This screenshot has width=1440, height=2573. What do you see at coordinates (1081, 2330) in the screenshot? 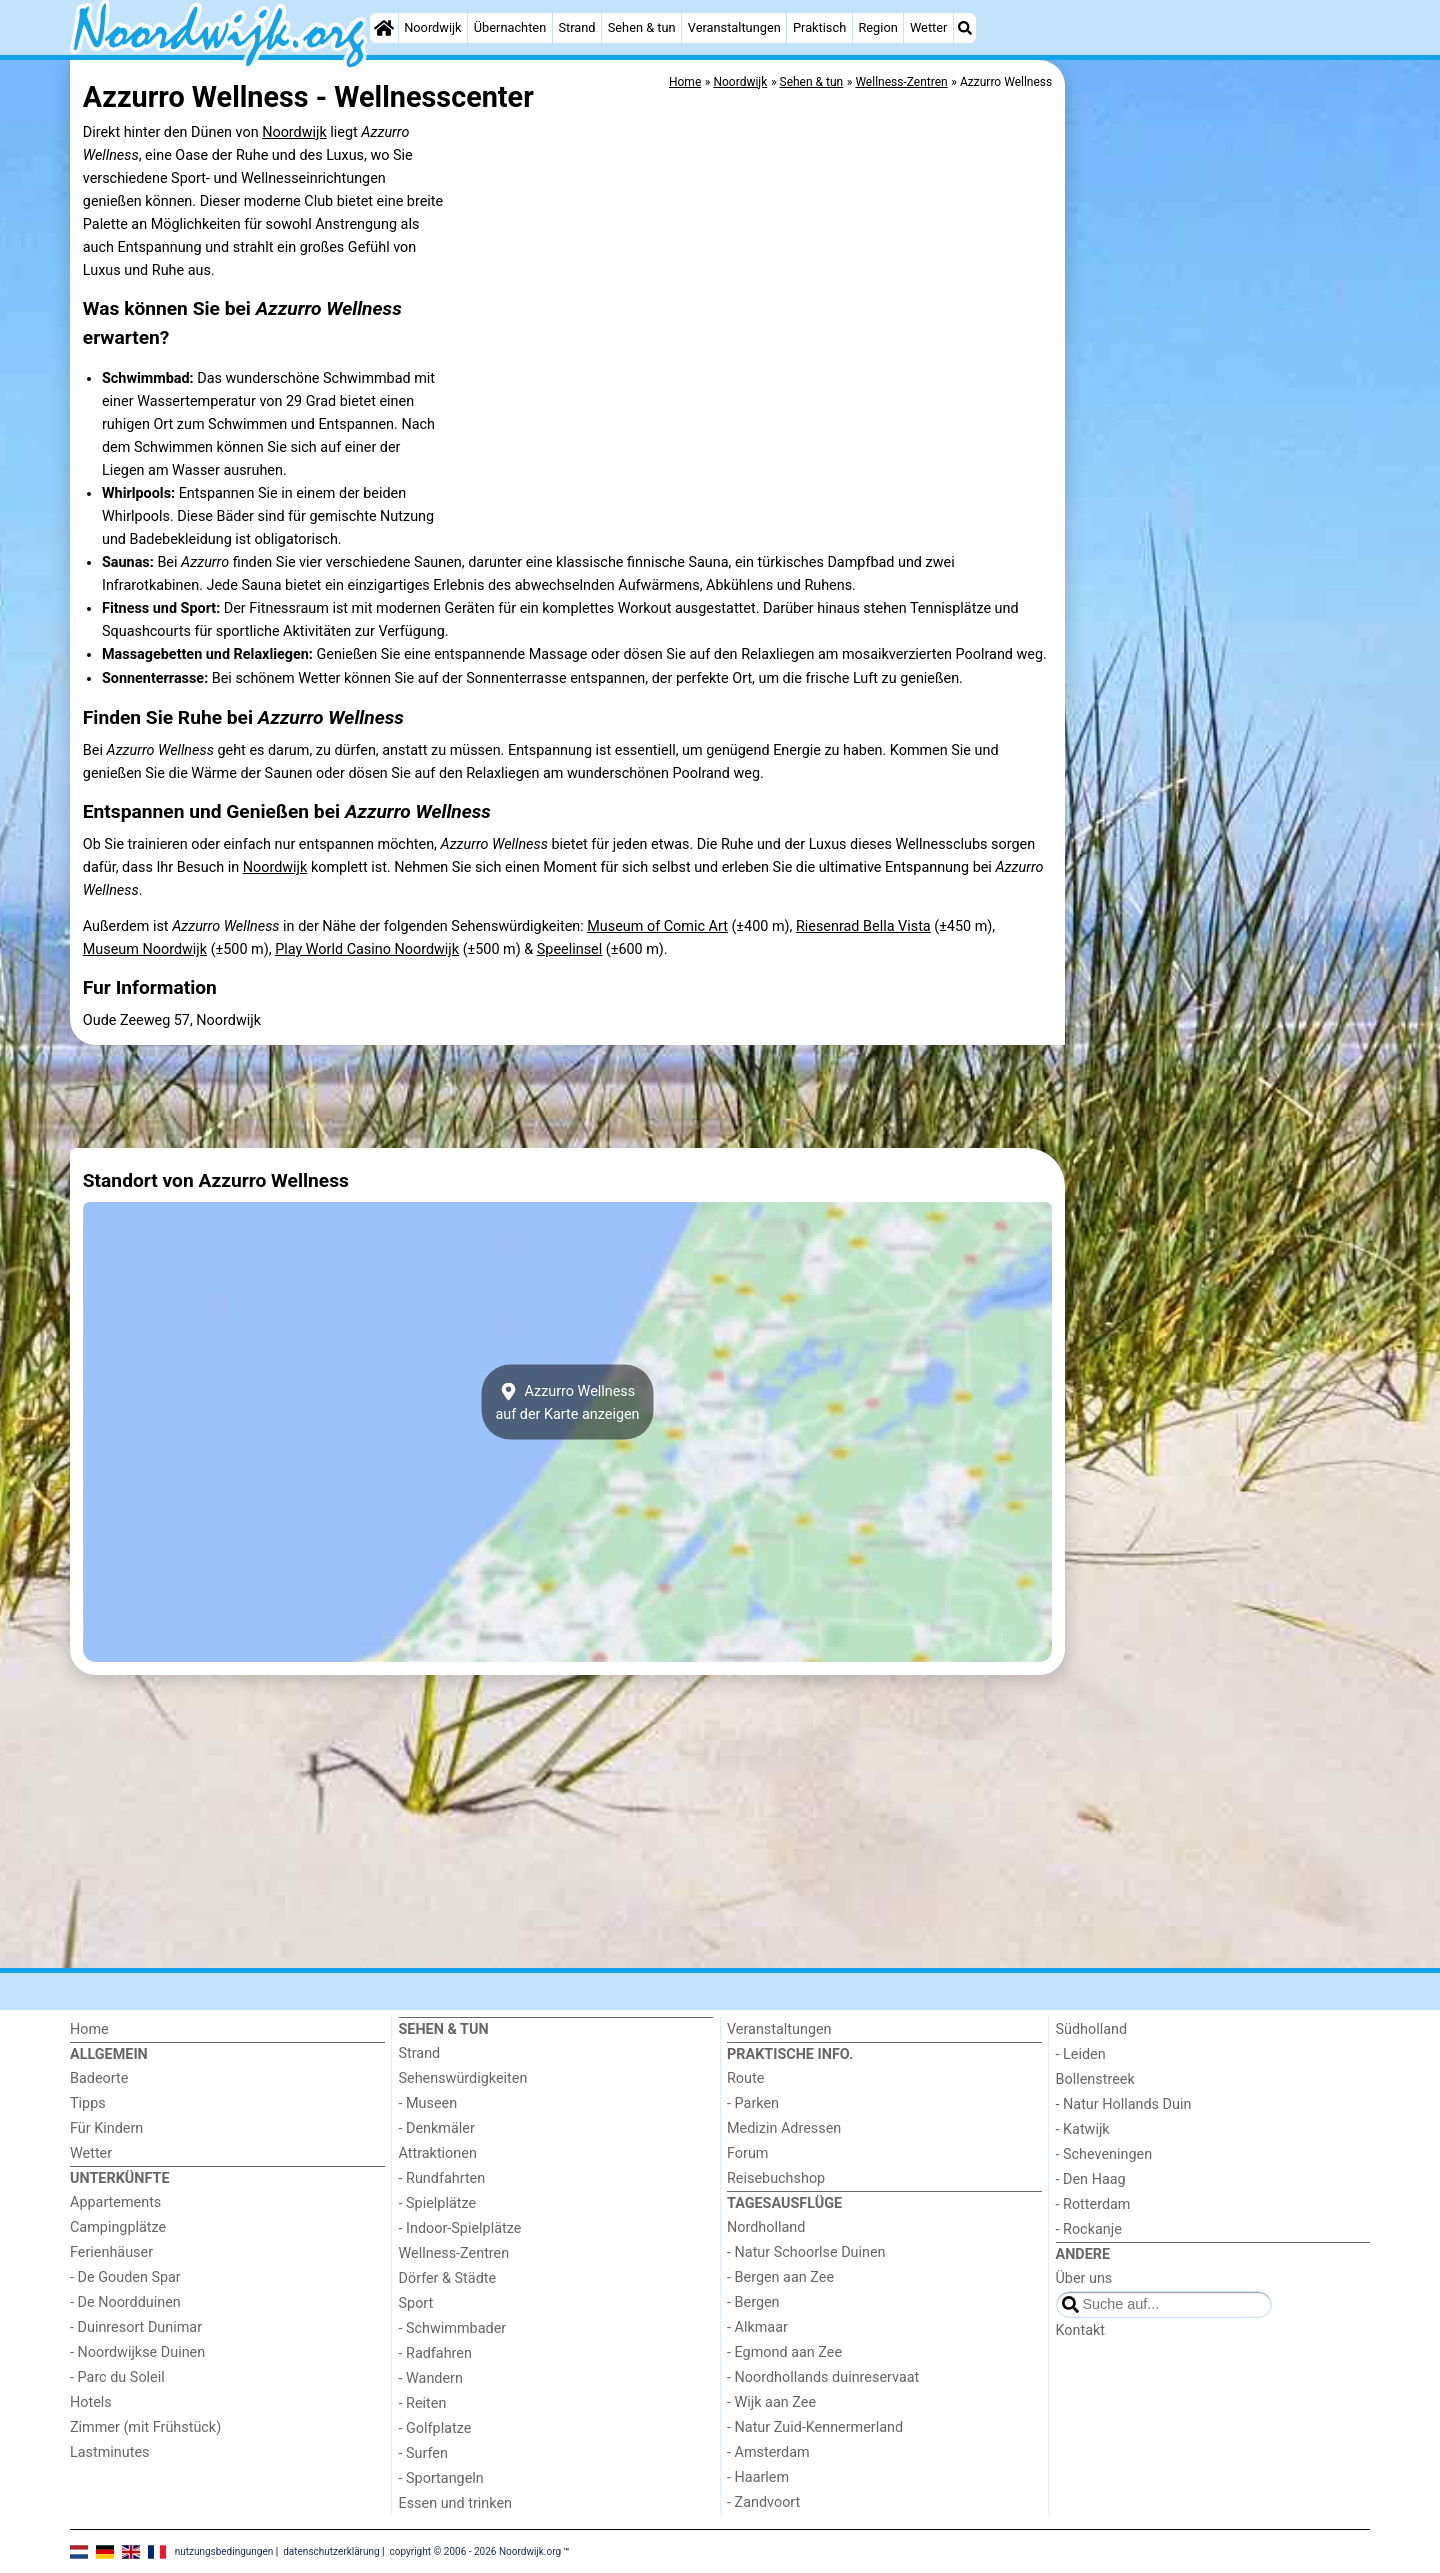
I see `Kontakt` at bounding box center [1081, 2330].